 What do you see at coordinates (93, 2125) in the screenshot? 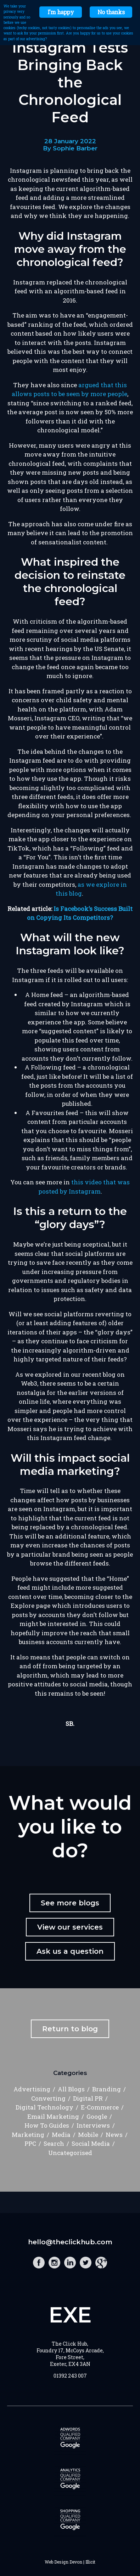
I see `Interviews` at bounding box center [93, 2125].